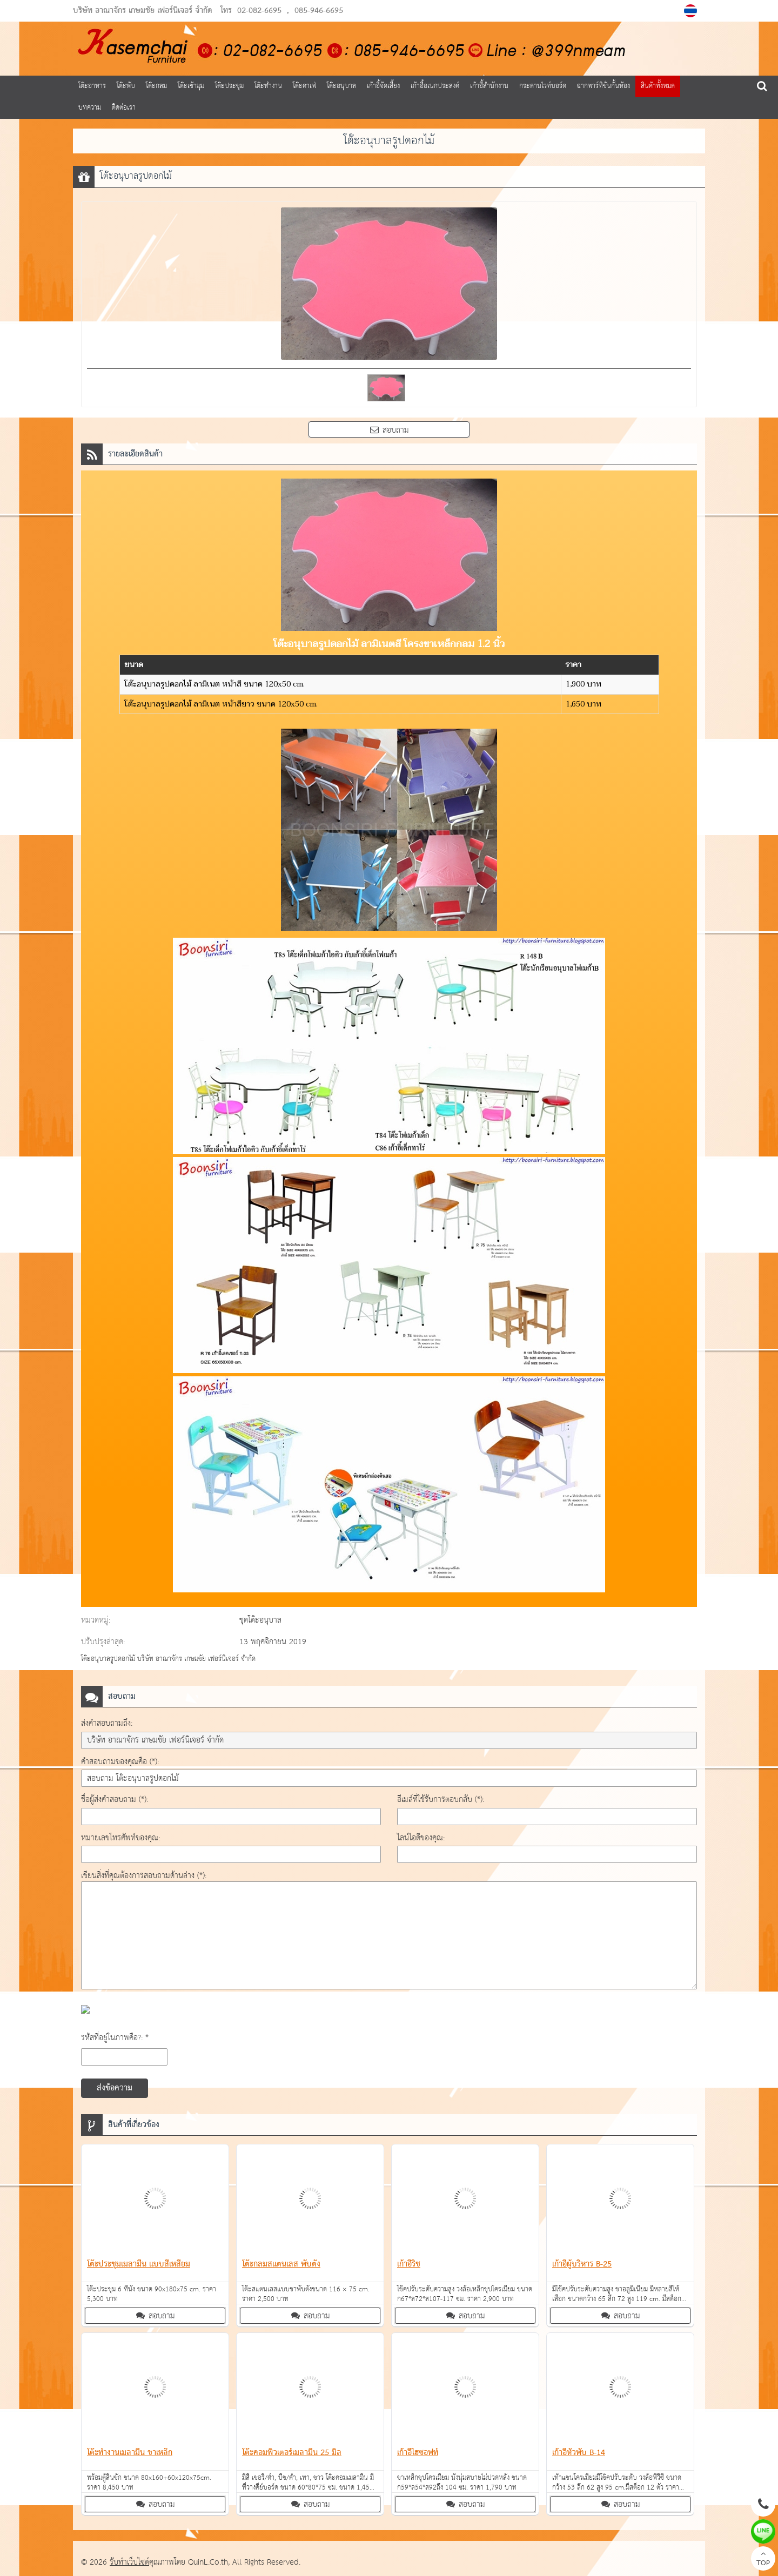  Describe the element at coordinates (383, 86) in the screenshot. I see `เก้าอี้จัดเลี้ยง` at that location.